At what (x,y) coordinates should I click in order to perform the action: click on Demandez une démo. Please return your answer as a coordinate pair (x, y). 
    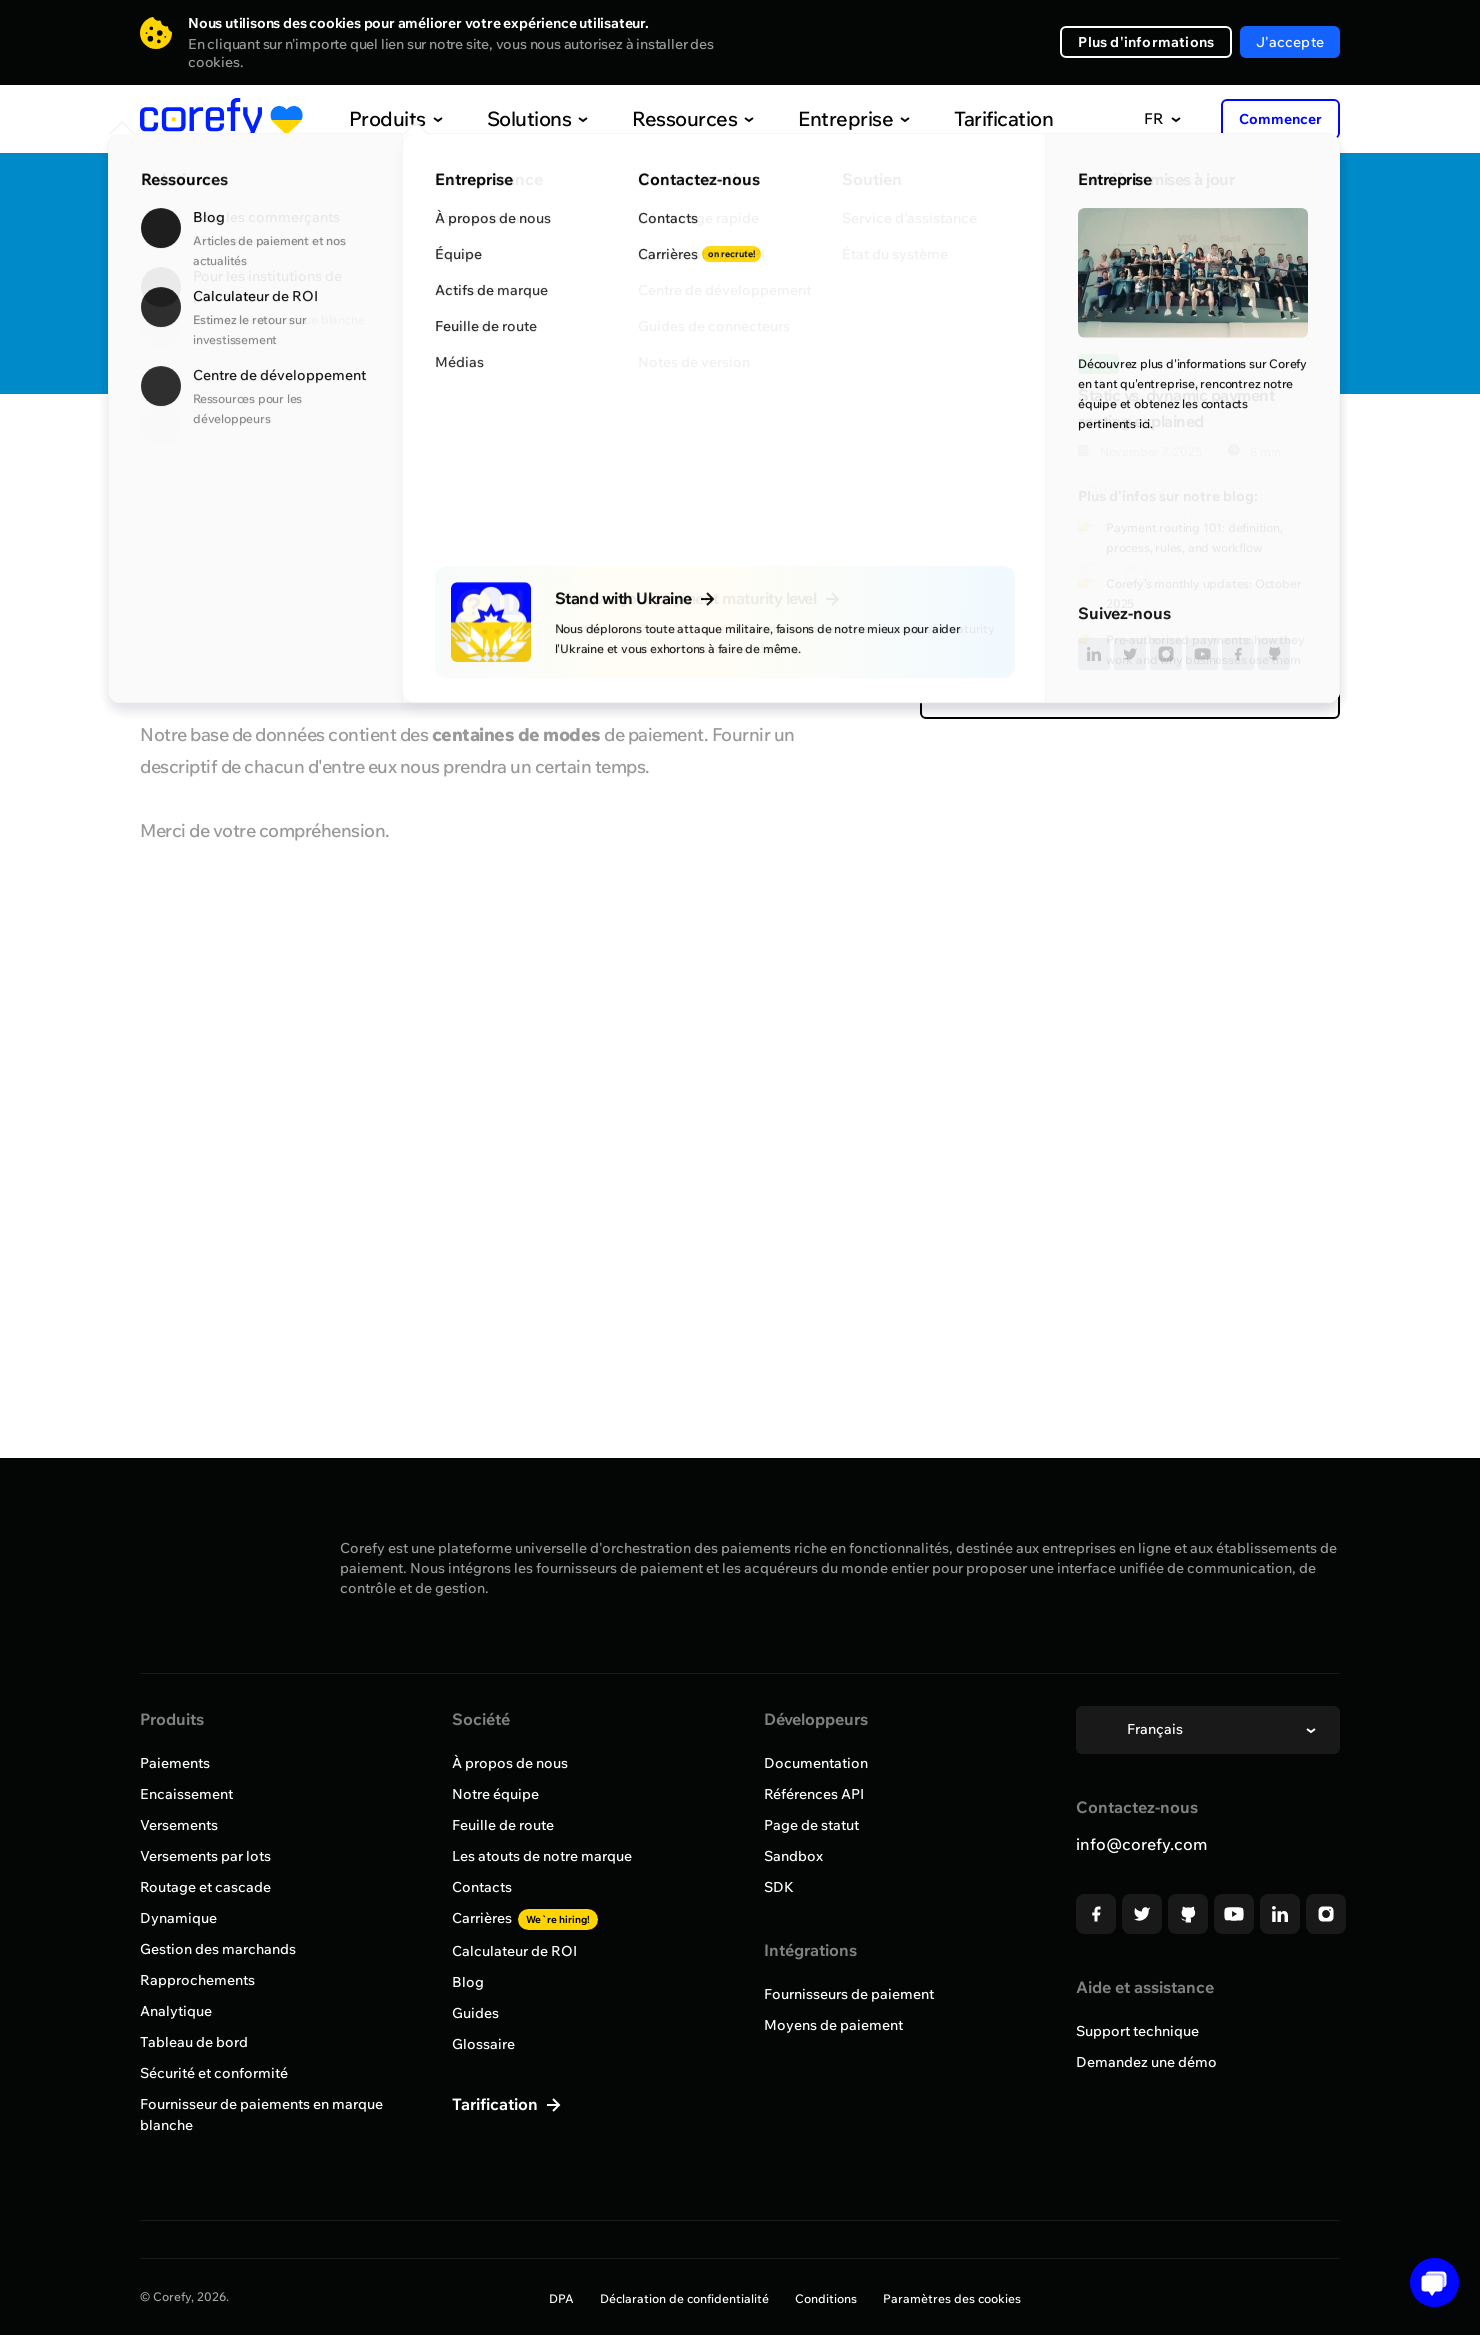
    Looking at the image, I should click on (1146, 2062).